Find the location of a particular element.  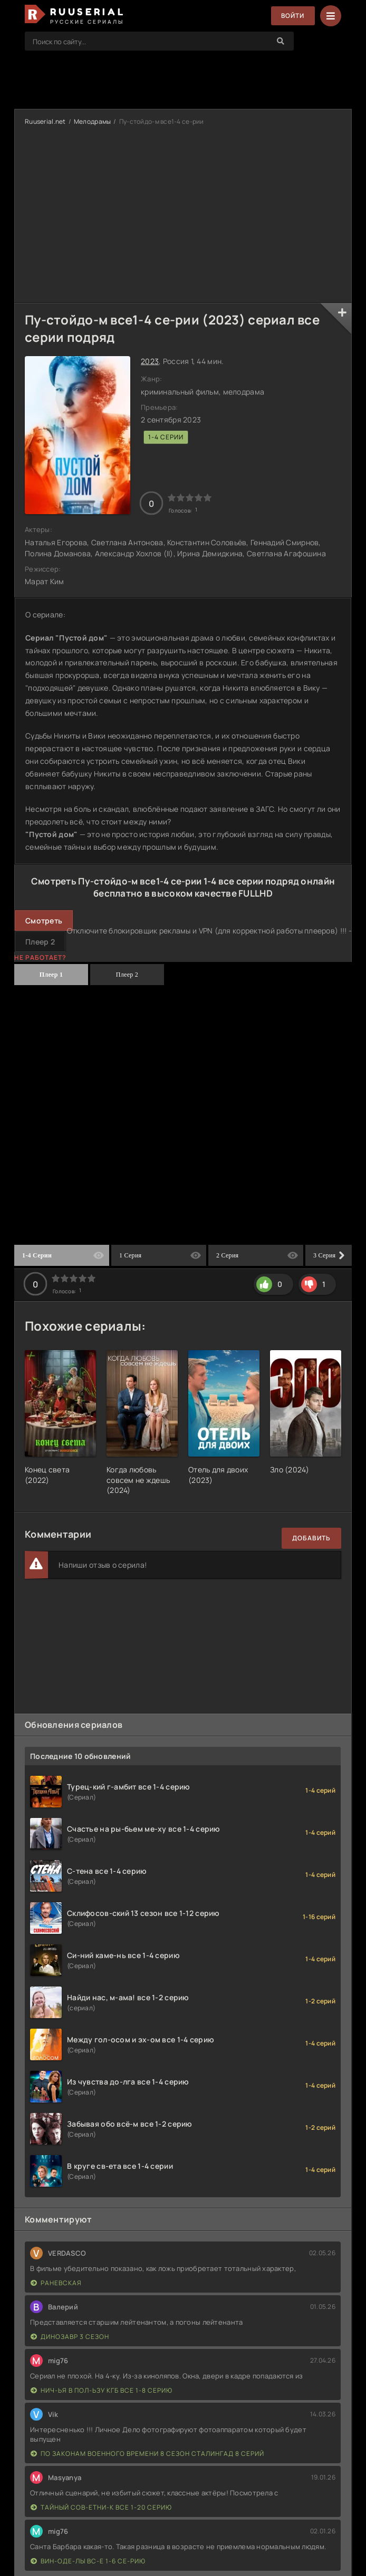

Тайный сов-етни-к все 1-20 серию is located at coordinates (101, 2507).